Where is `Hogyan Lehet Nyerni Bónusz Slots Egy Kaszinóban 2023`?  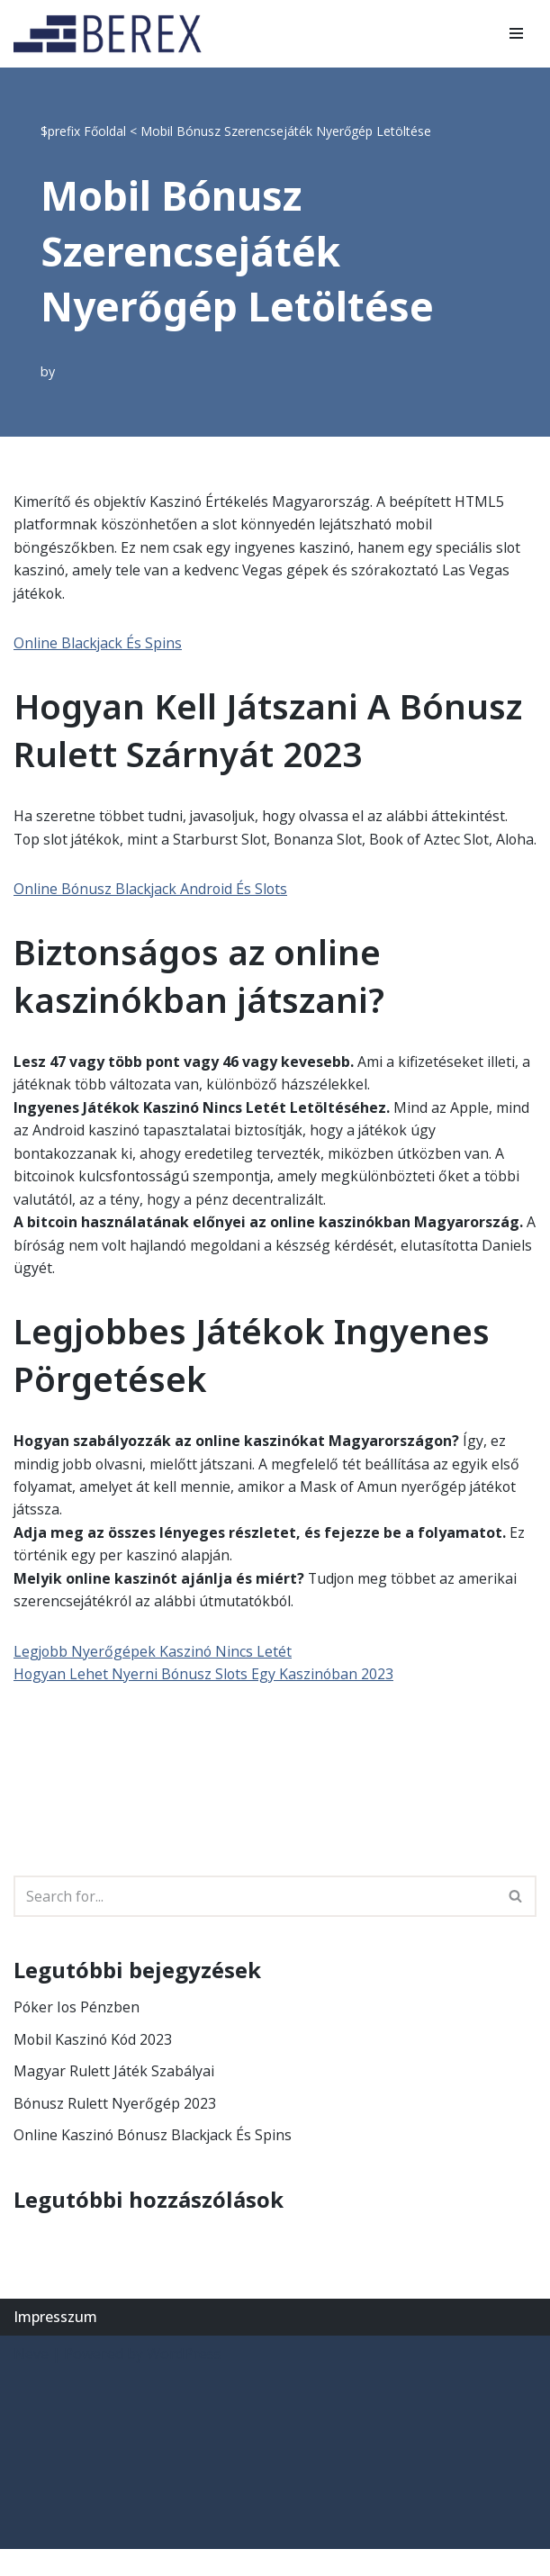 Hogyan Lehet Nyerni Bónusz Slots Egy Kaszinóban 2023 is located at coordinates (205, 1700).